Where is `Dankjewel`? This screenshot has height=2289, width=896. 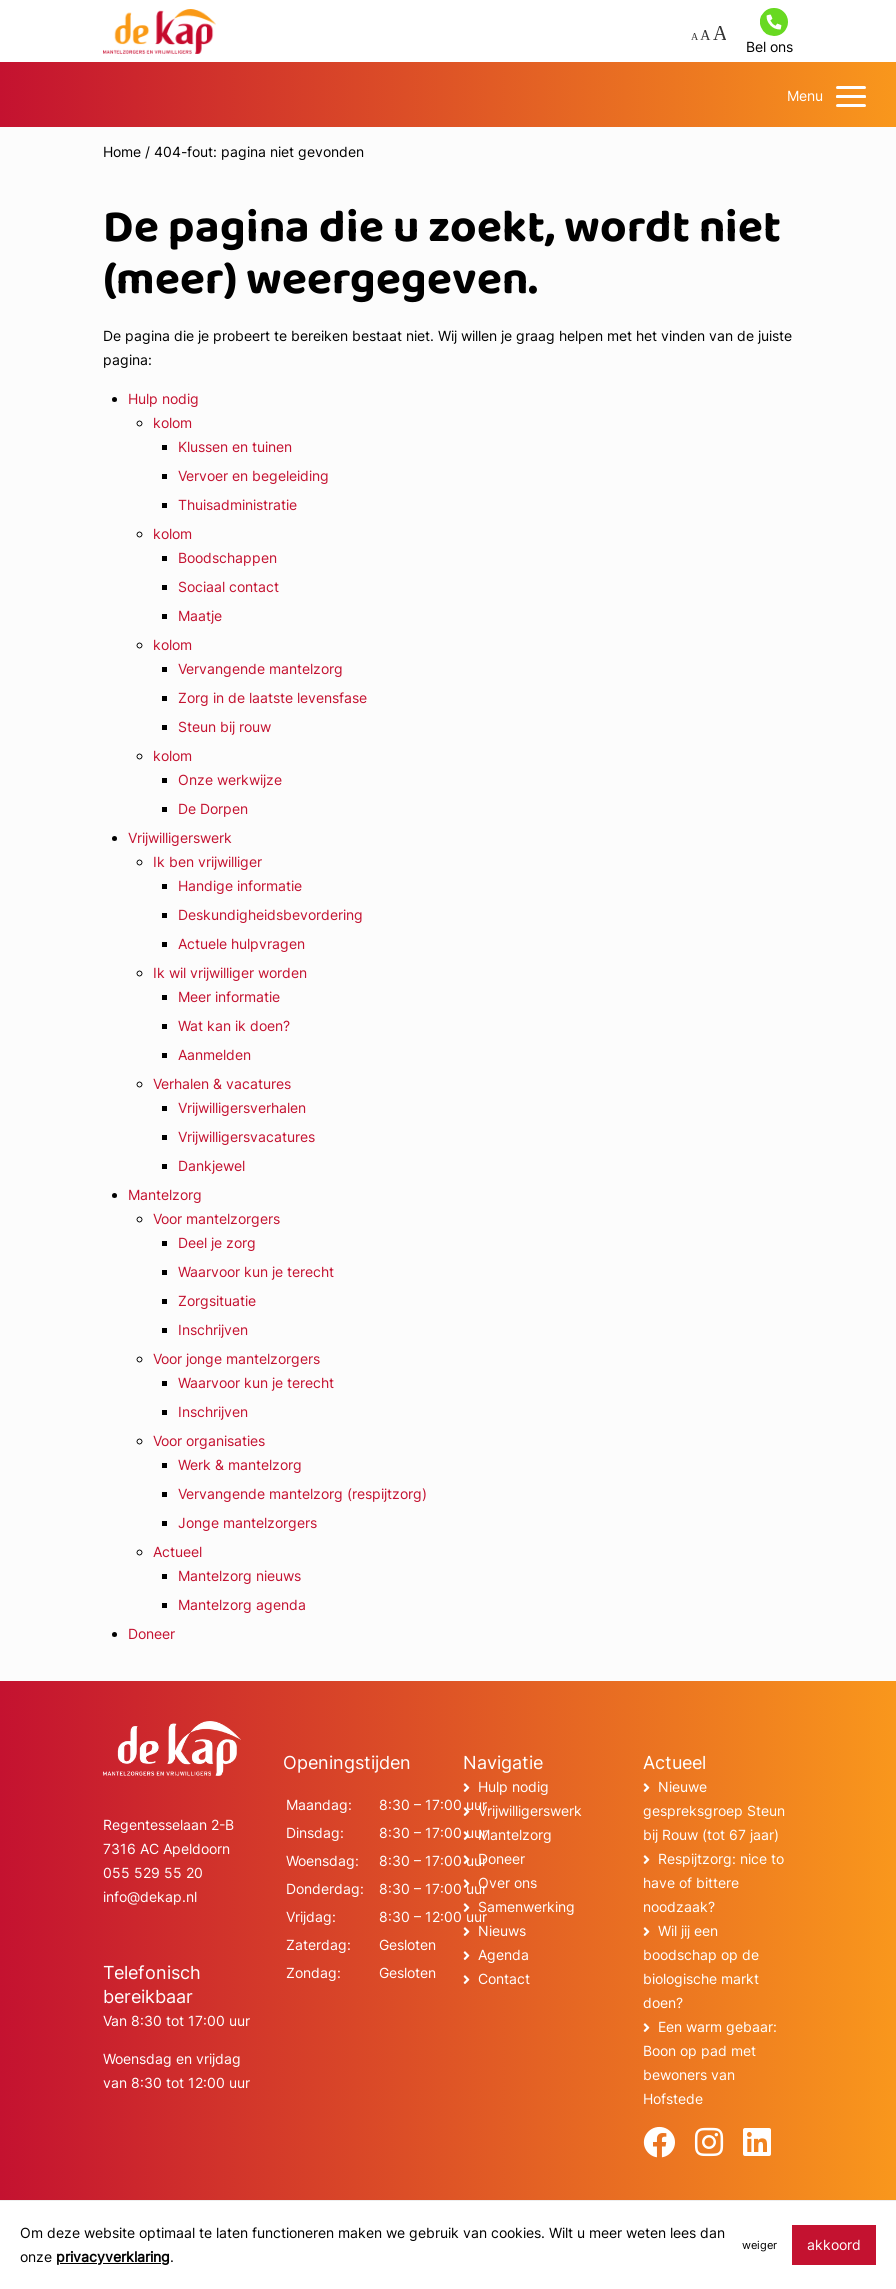
Dankjewel is located at coordinates (211, 1165).